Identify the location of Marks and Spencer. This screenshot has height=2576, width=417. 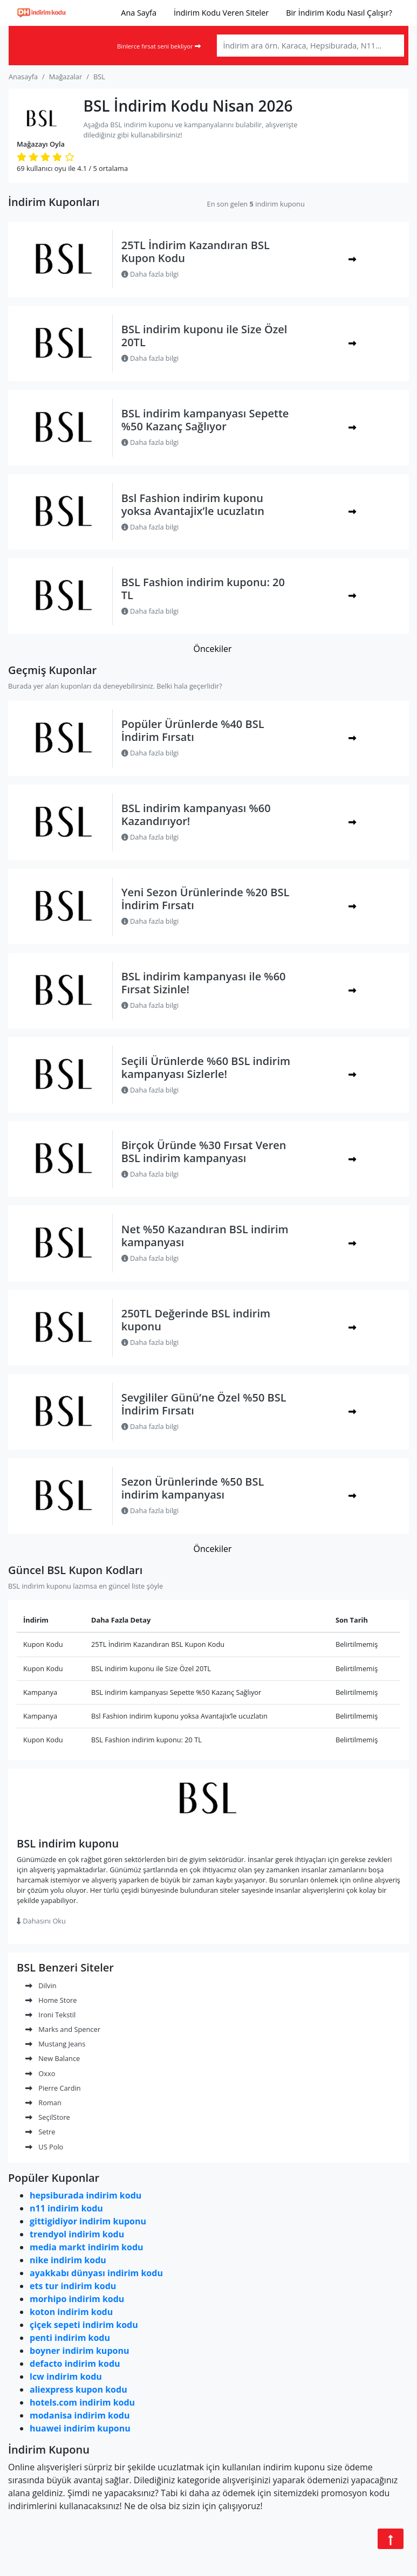
(62, 2029).